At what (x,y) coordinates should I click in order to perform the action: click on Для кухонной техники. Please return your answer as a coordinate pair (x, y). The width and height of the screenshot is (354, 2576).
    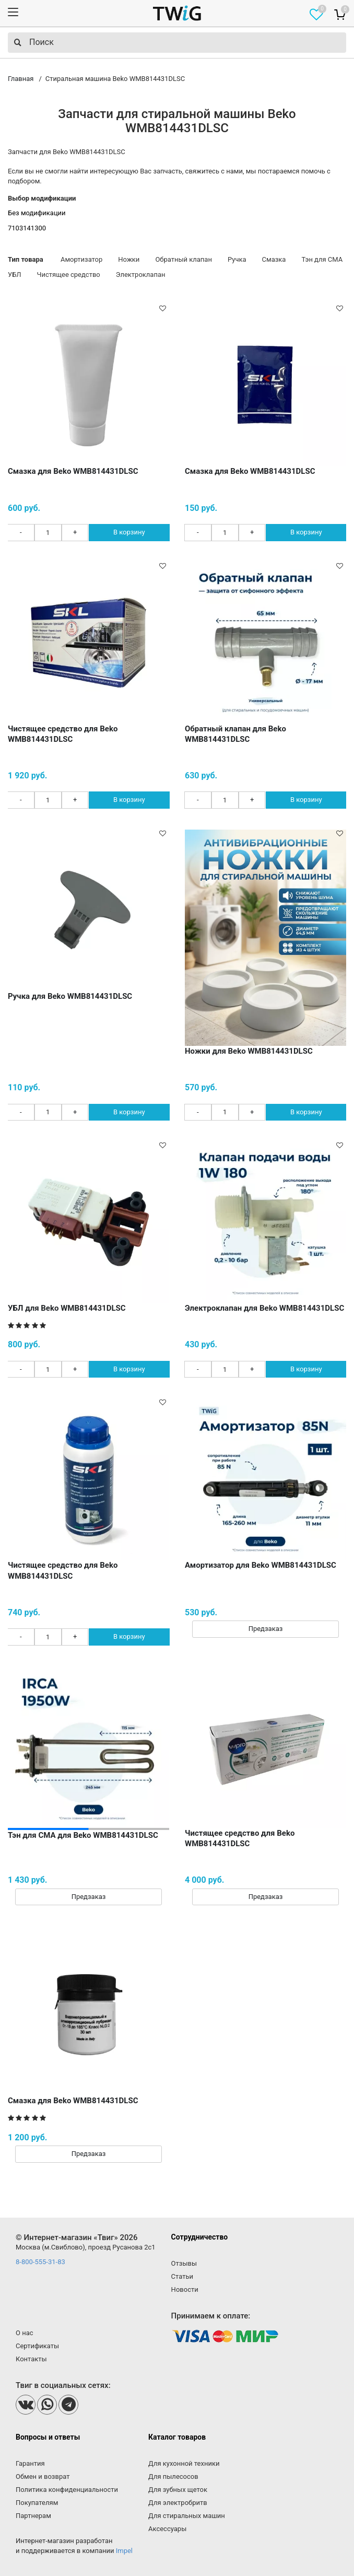
    Looking at the image, I should click on (183, 2463).